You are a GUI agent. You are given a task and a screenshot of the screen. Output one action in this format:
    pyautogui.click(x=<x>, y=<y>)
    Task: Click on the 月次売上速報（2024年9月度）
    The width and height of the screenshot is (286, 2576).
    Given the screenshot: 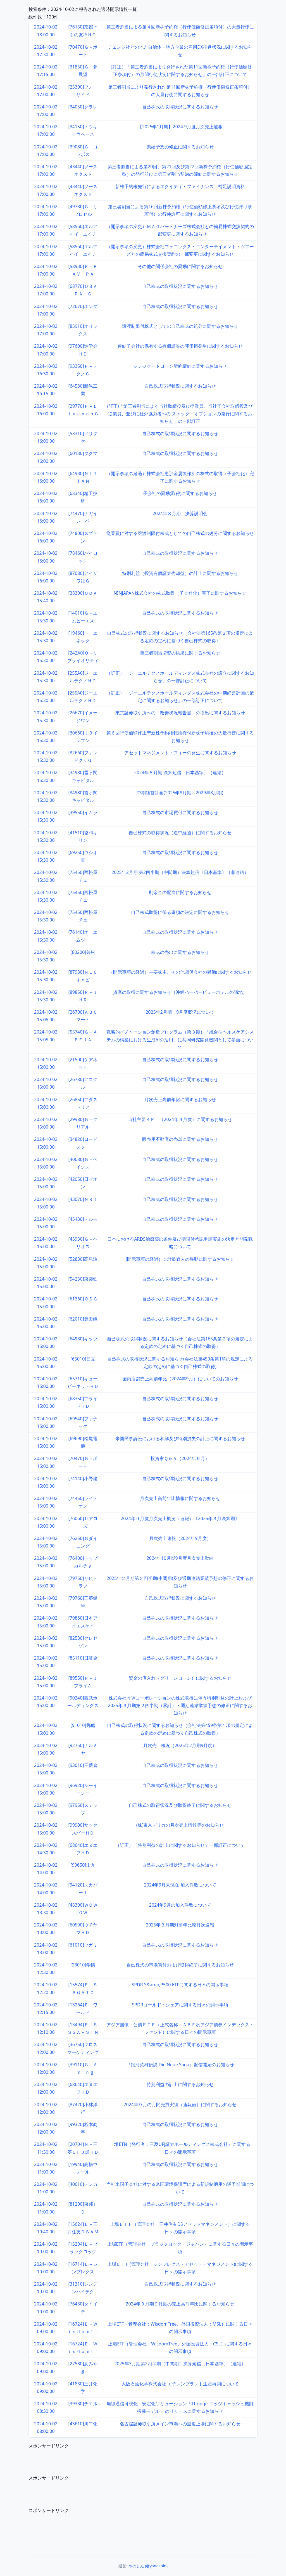 What is the action you would take?
    pyautogui.click(x=180, y=1538)
    